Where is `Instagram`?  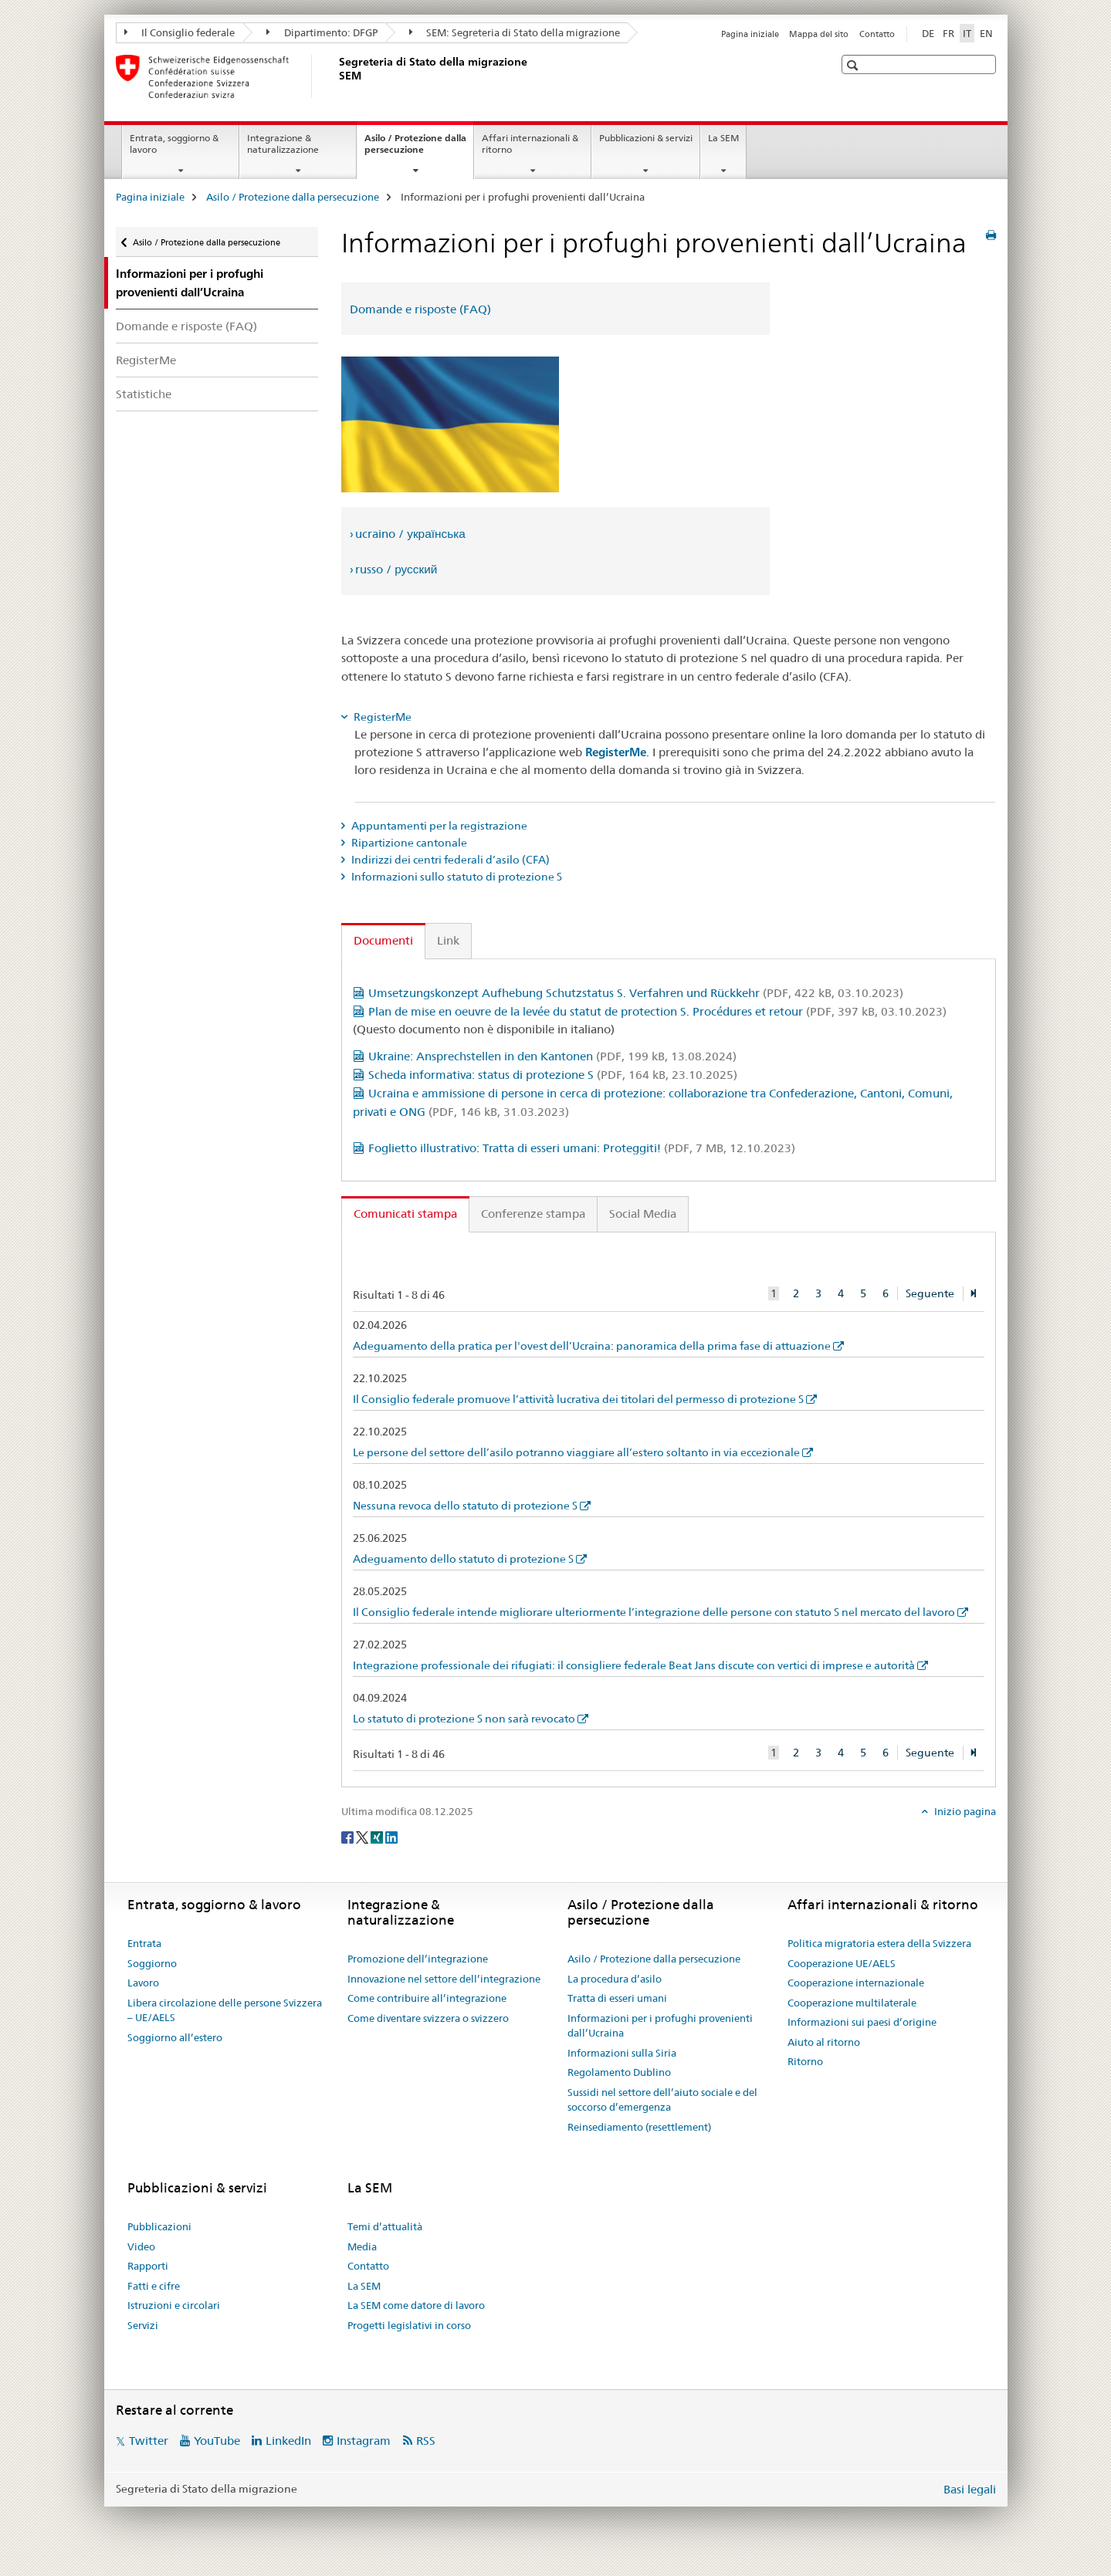 Instagram is located at coordinates (364, 2440).